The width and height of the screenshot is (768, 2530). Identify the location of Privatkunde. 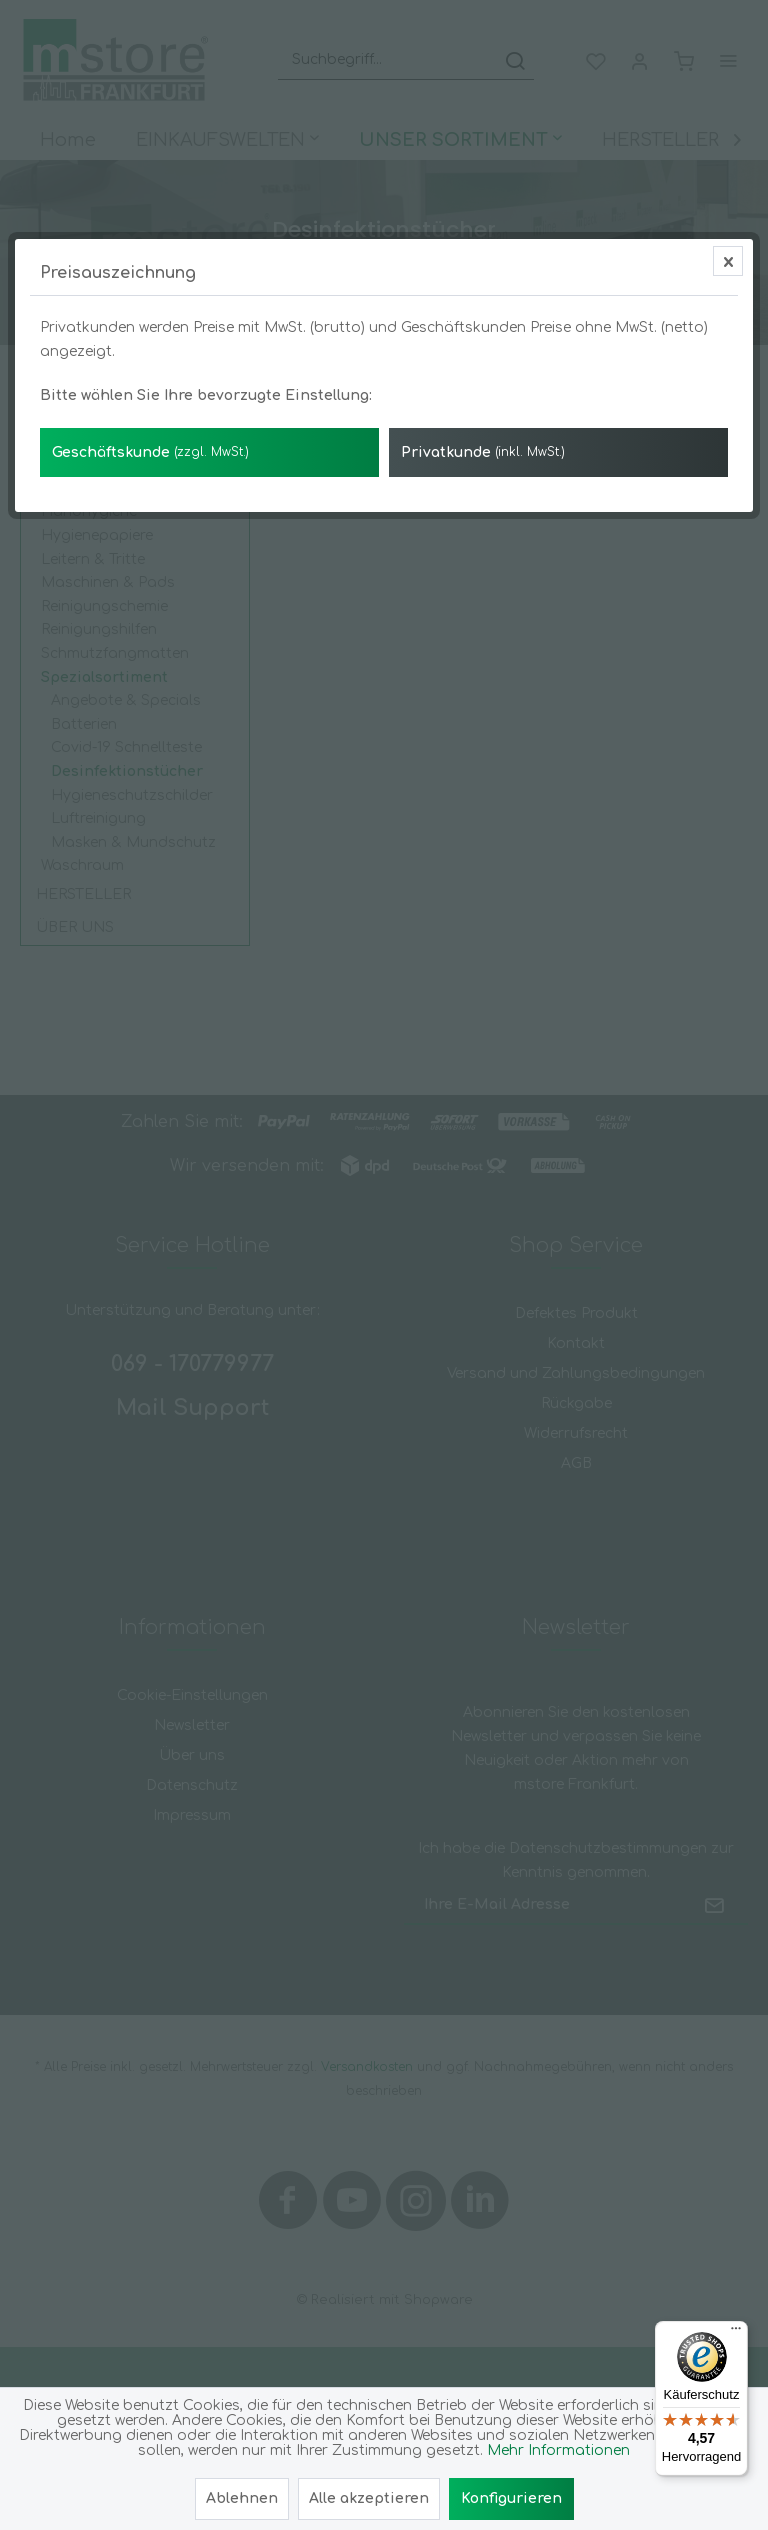
(483, 452).